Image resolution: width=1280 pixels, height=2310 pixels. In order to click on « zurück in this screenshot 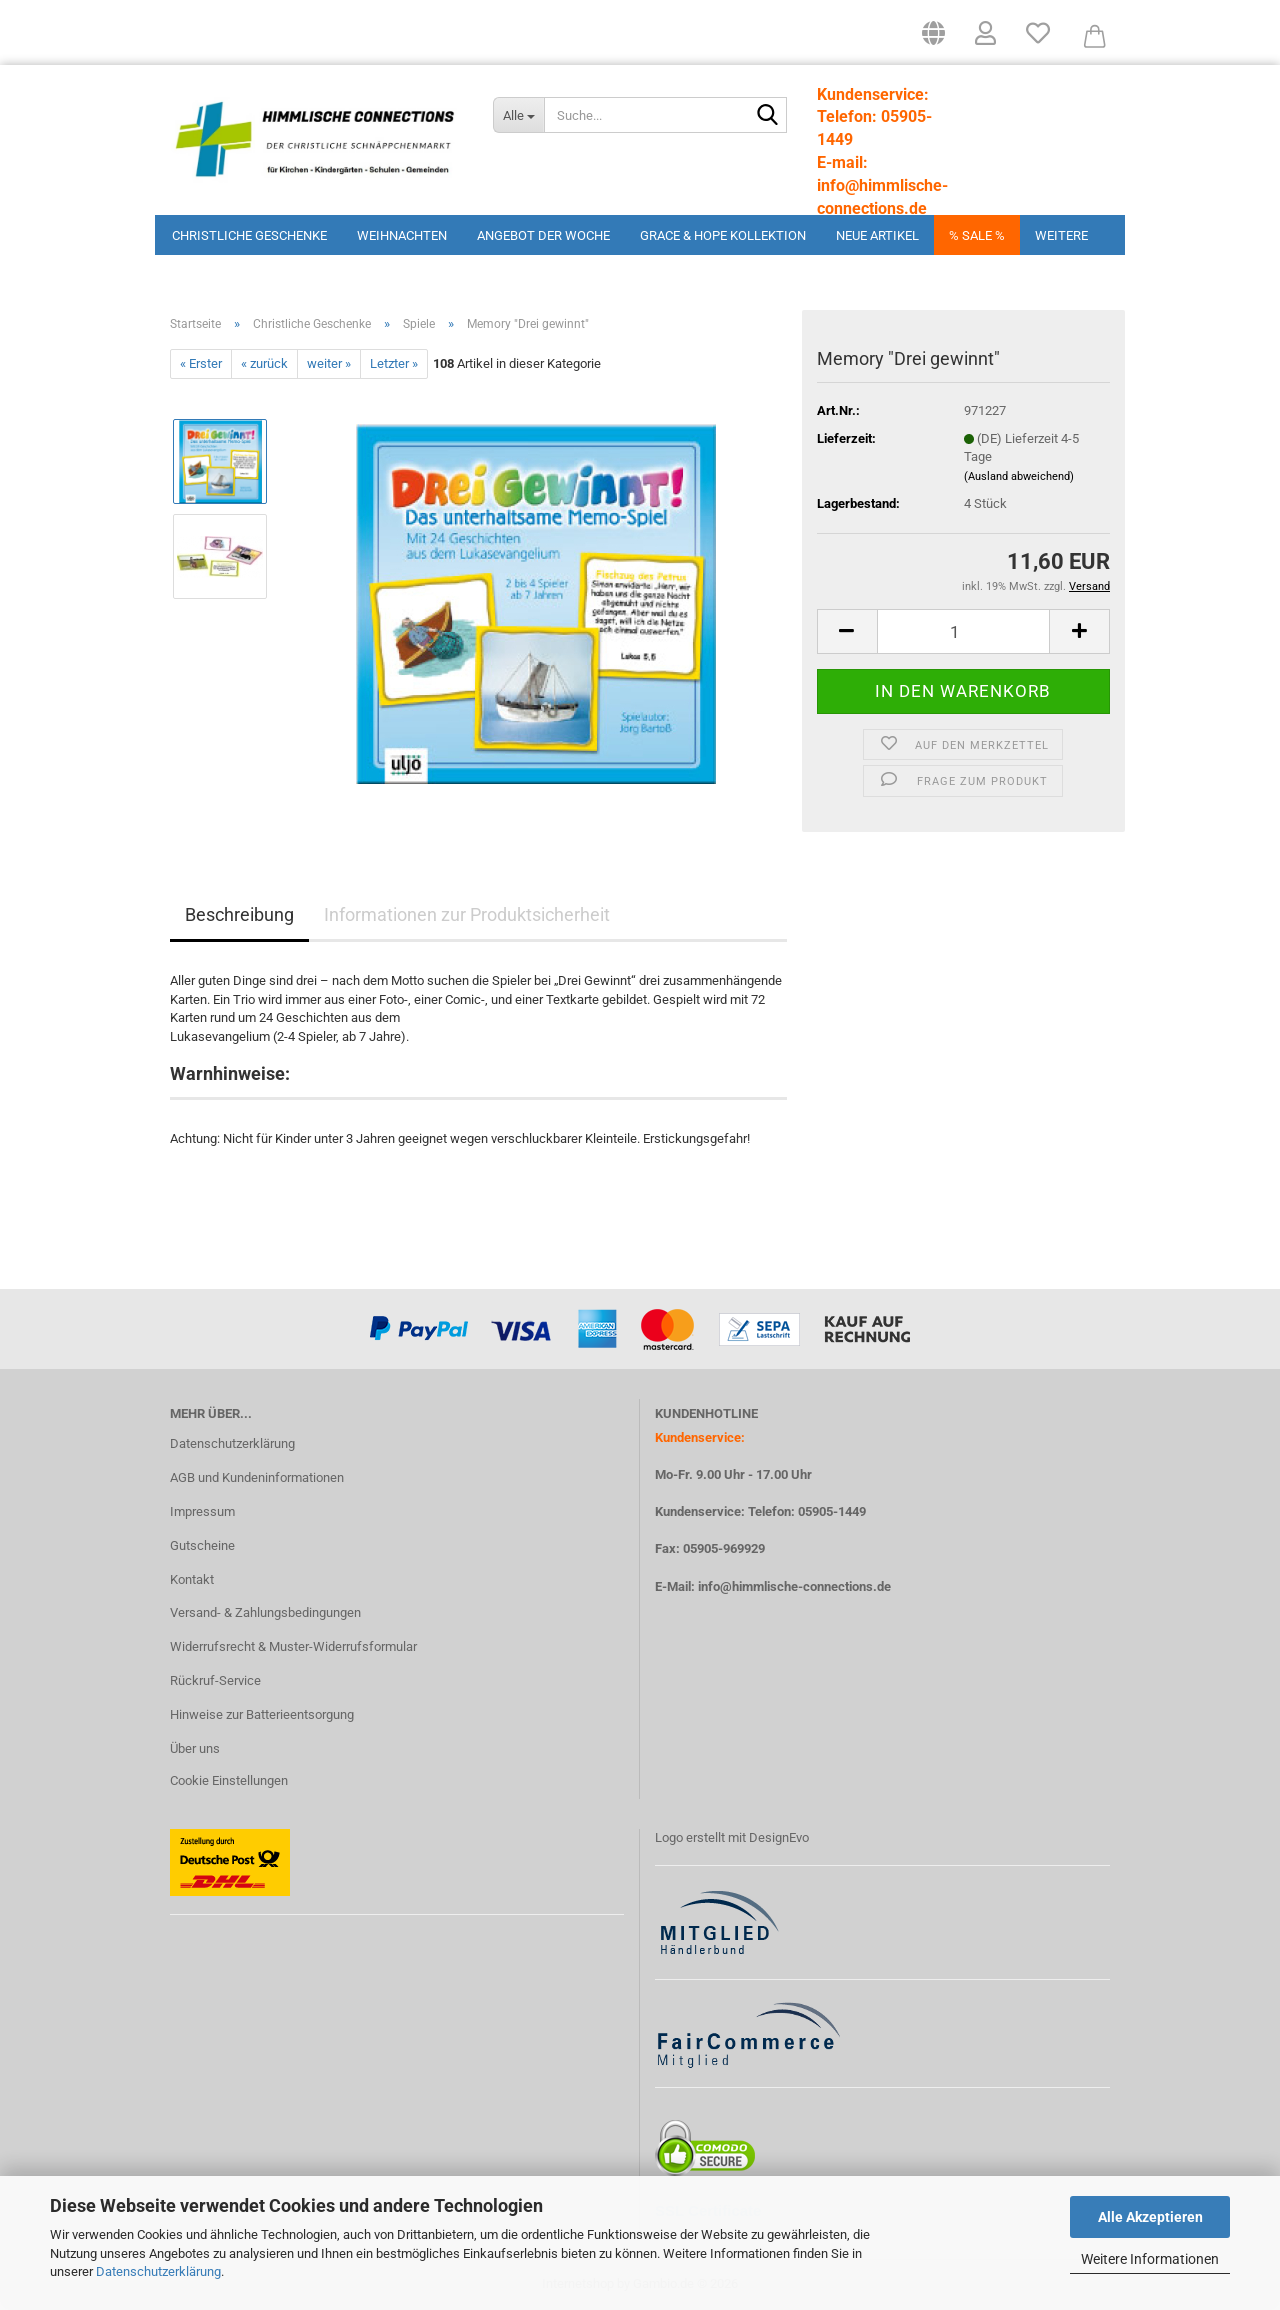, I will do `click(264, 363)`.